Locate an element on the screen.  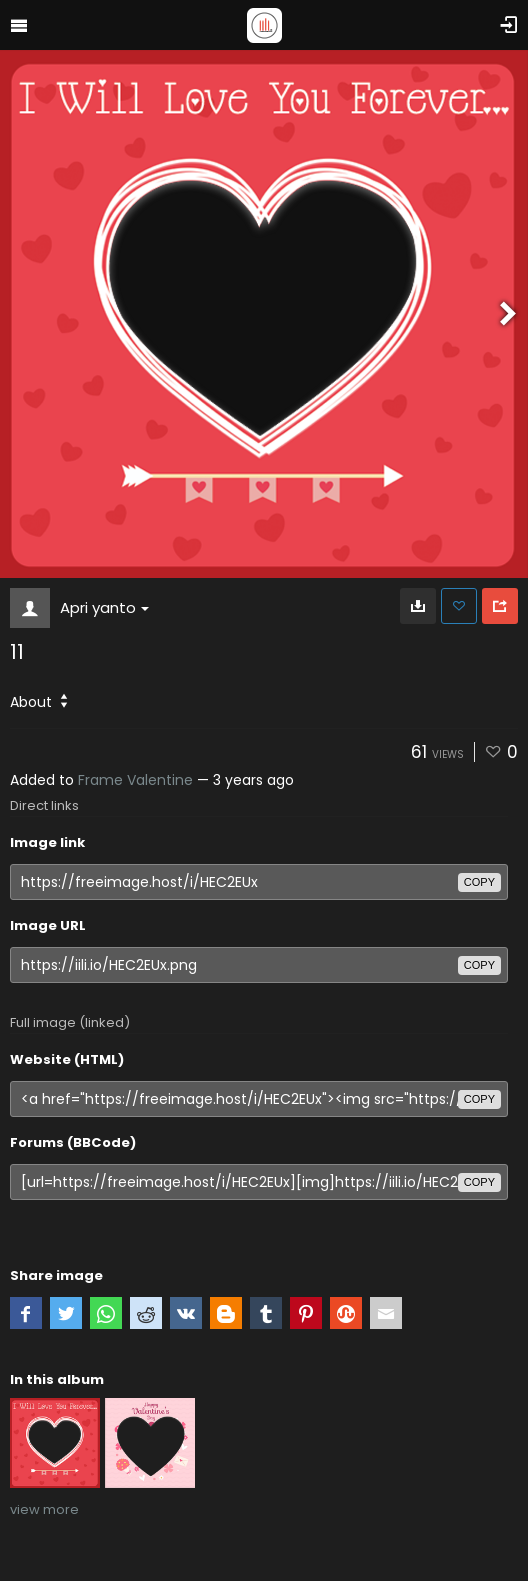
view more is located at coordinates (44, 1509).